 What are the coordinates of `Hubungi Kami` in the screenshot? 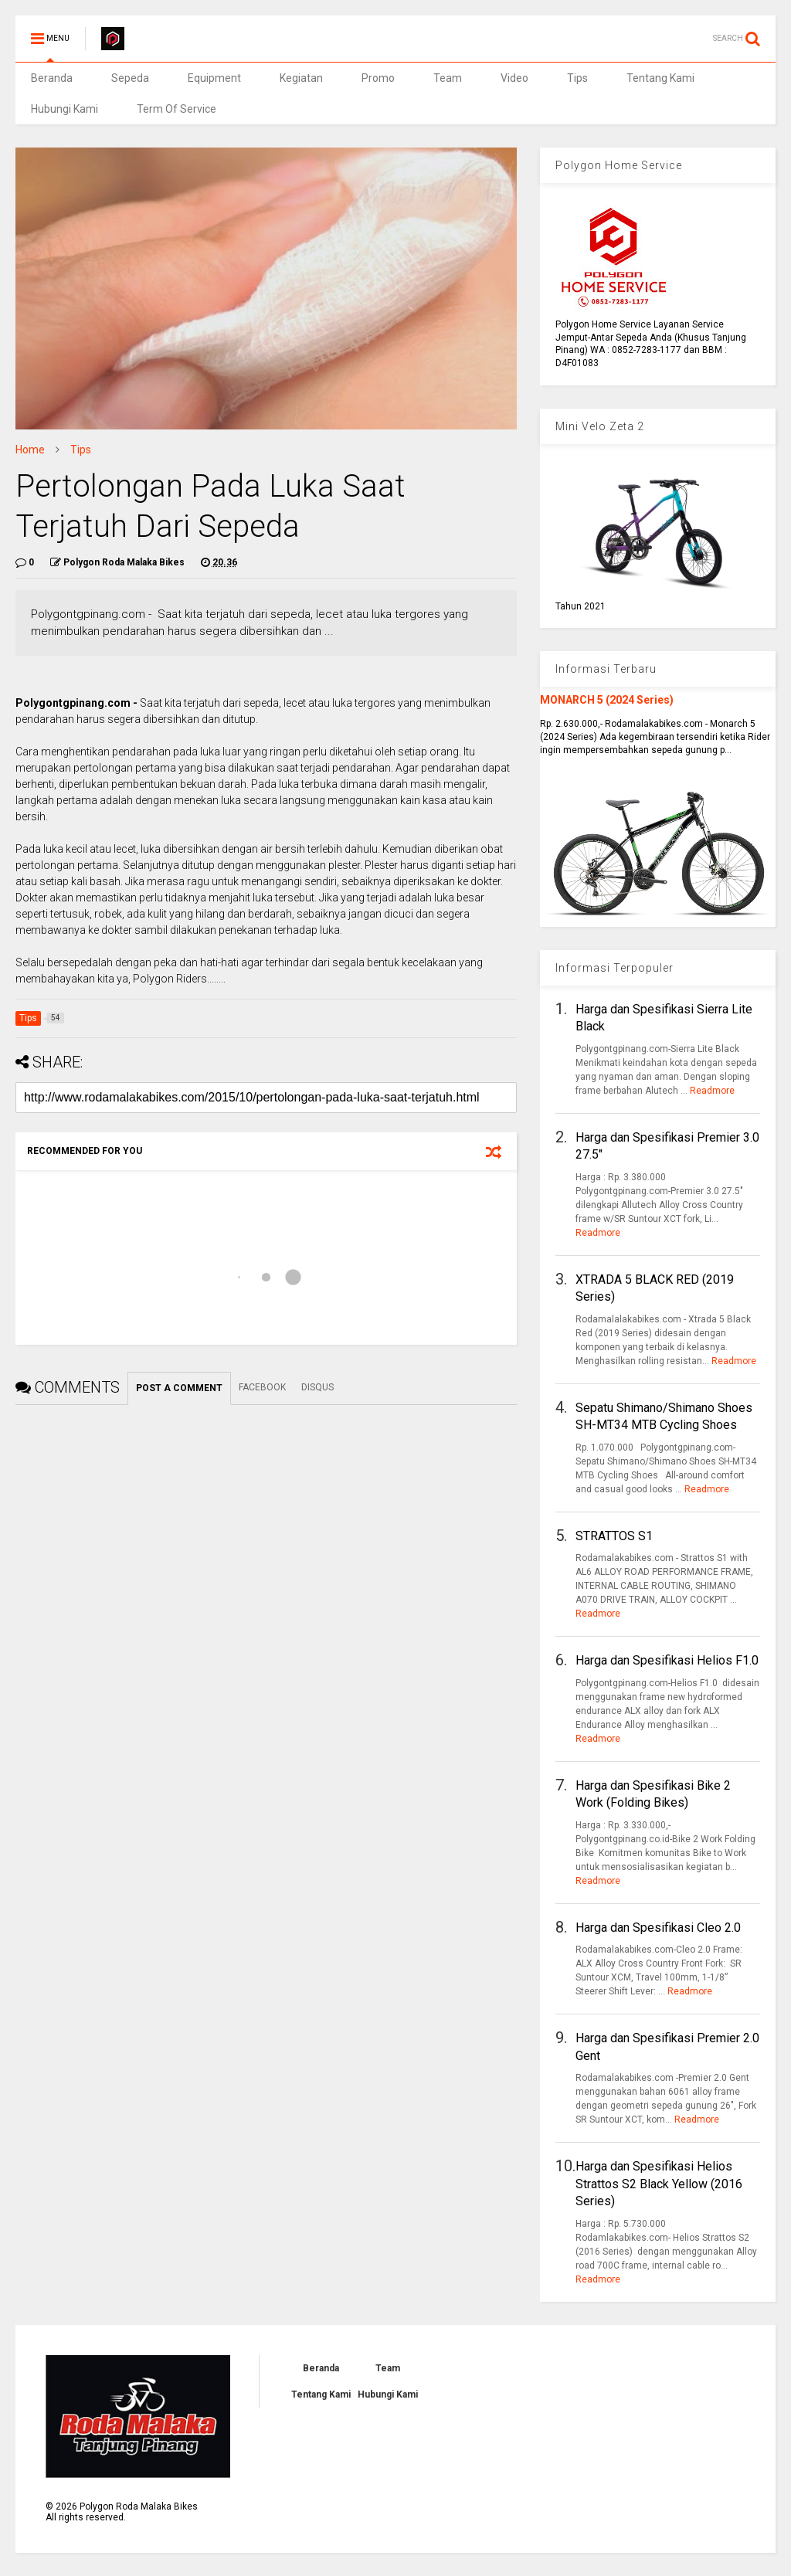 It's located at (64, 109).